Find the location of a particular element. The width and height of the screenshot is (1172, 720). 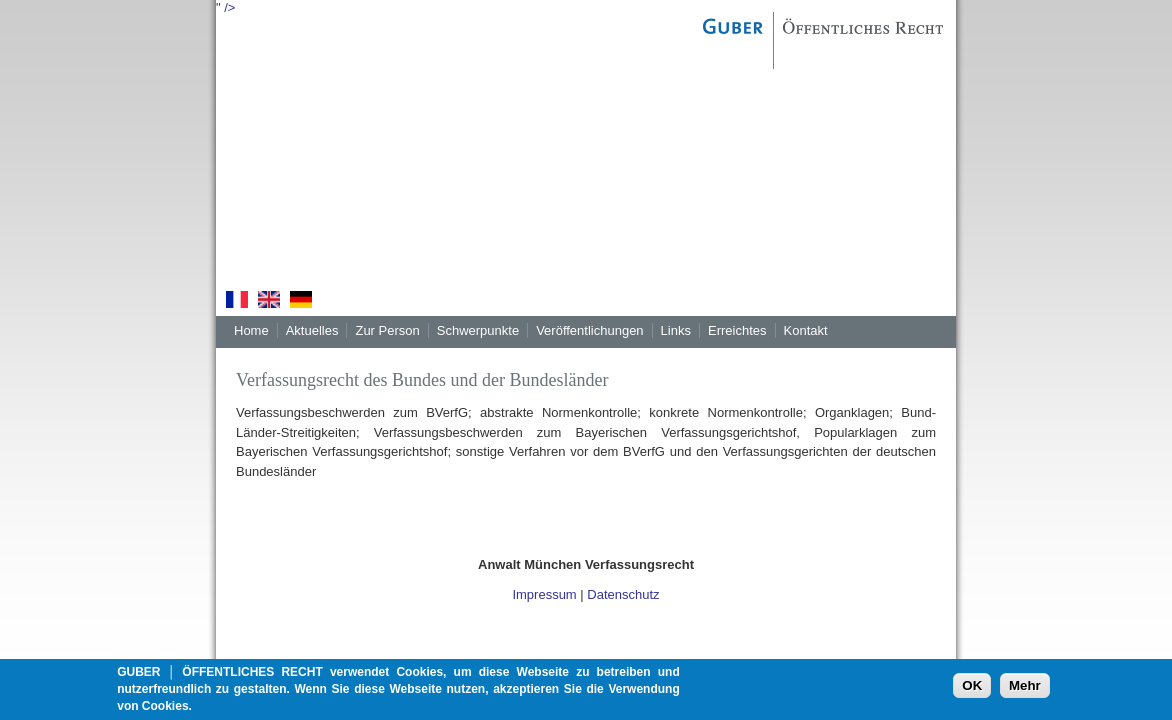

OK is located at coordinates (972, 689).